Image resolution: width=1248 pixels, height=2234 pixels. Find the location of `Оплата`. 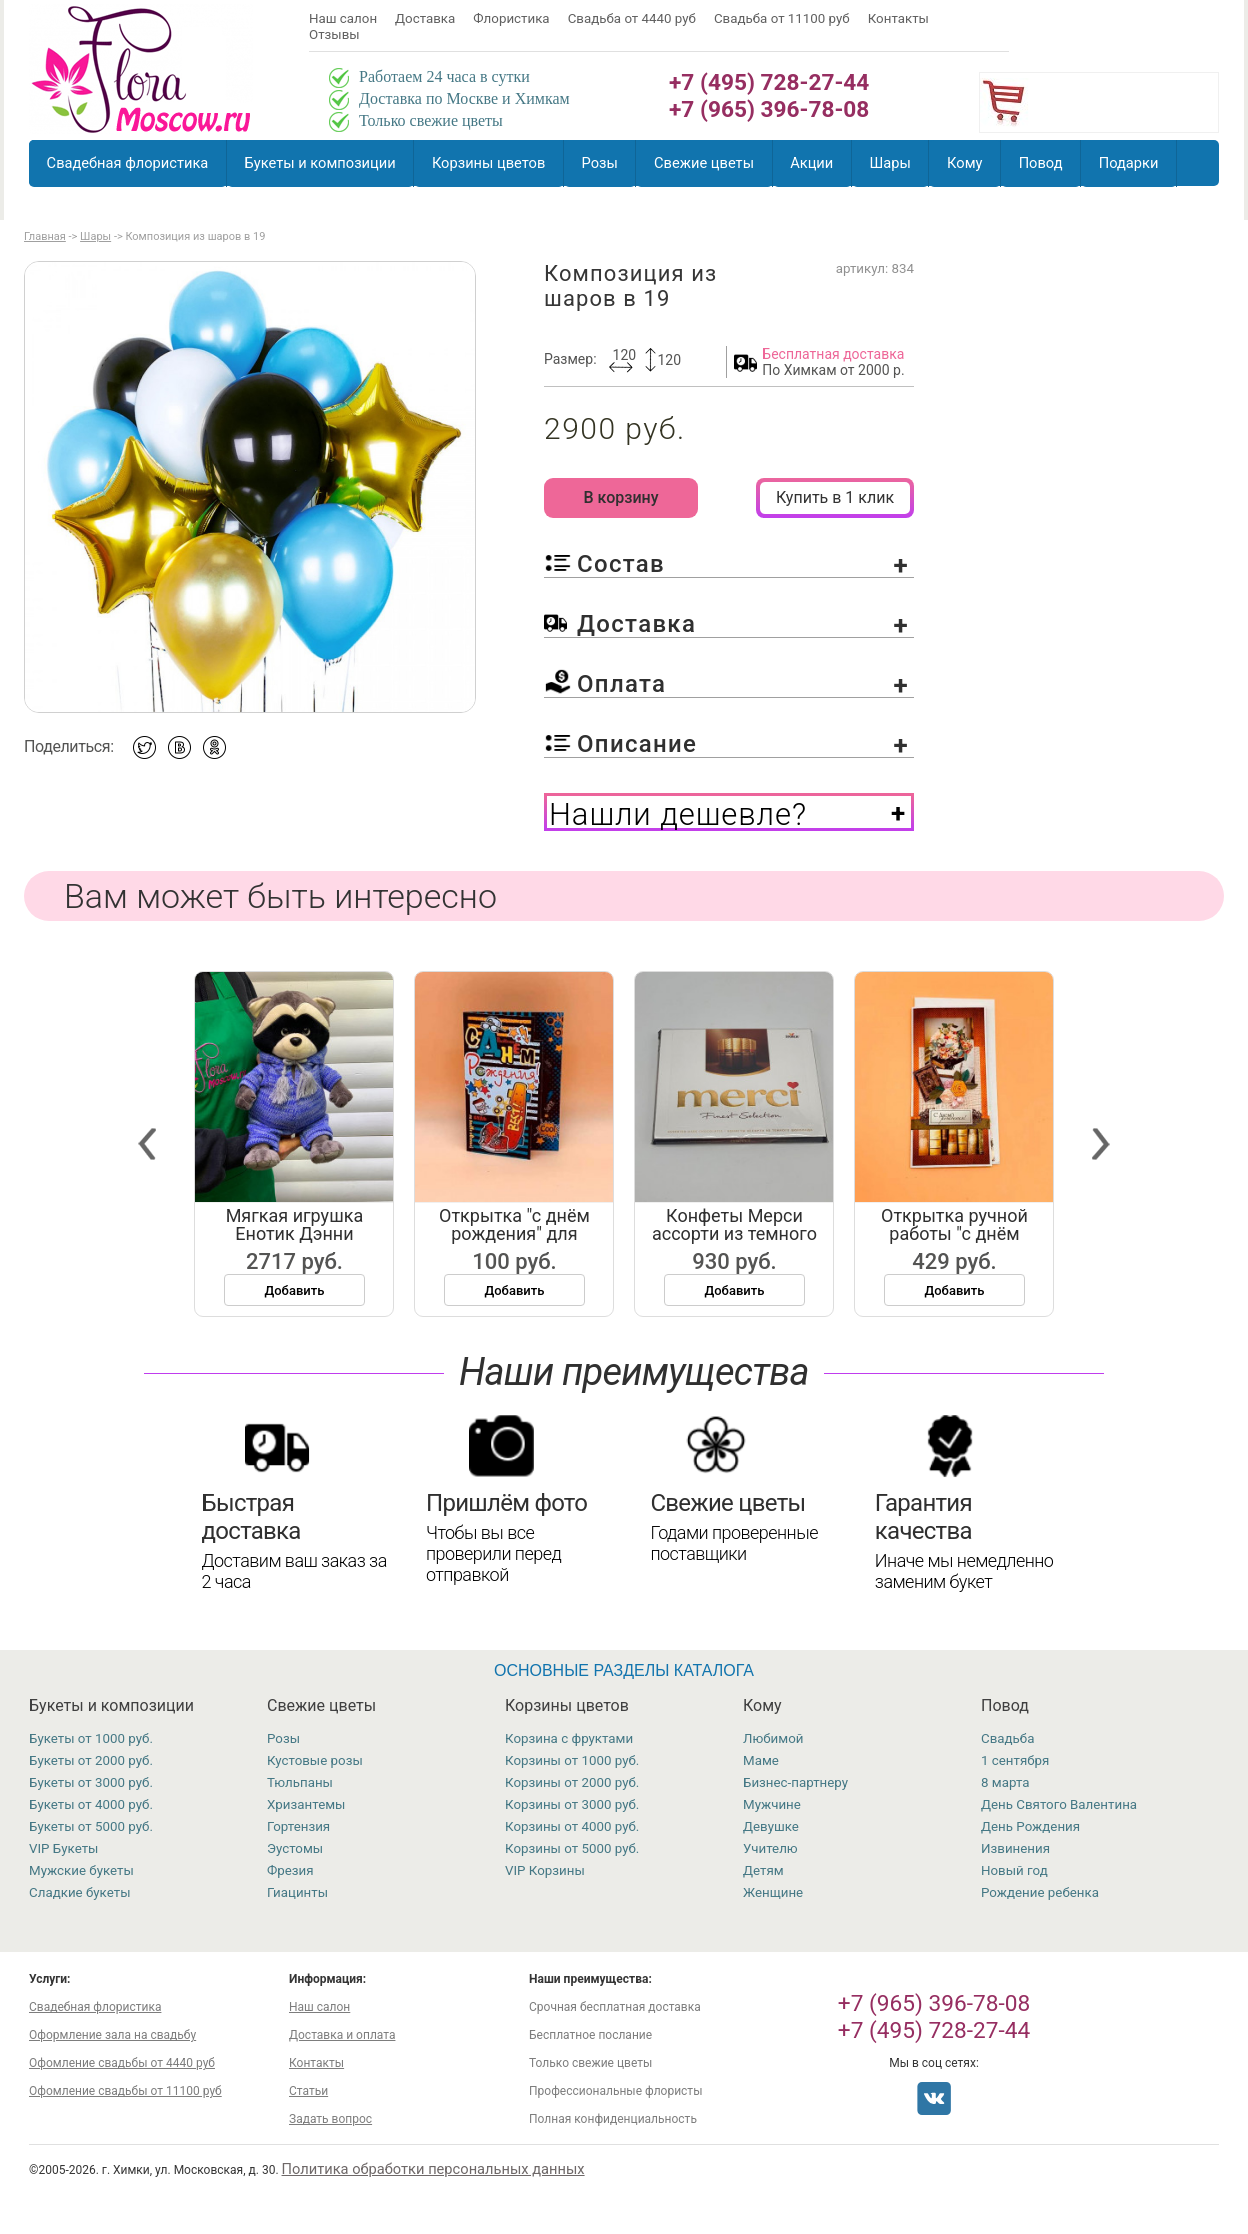

Оплата is located at coordinates (743, 684).